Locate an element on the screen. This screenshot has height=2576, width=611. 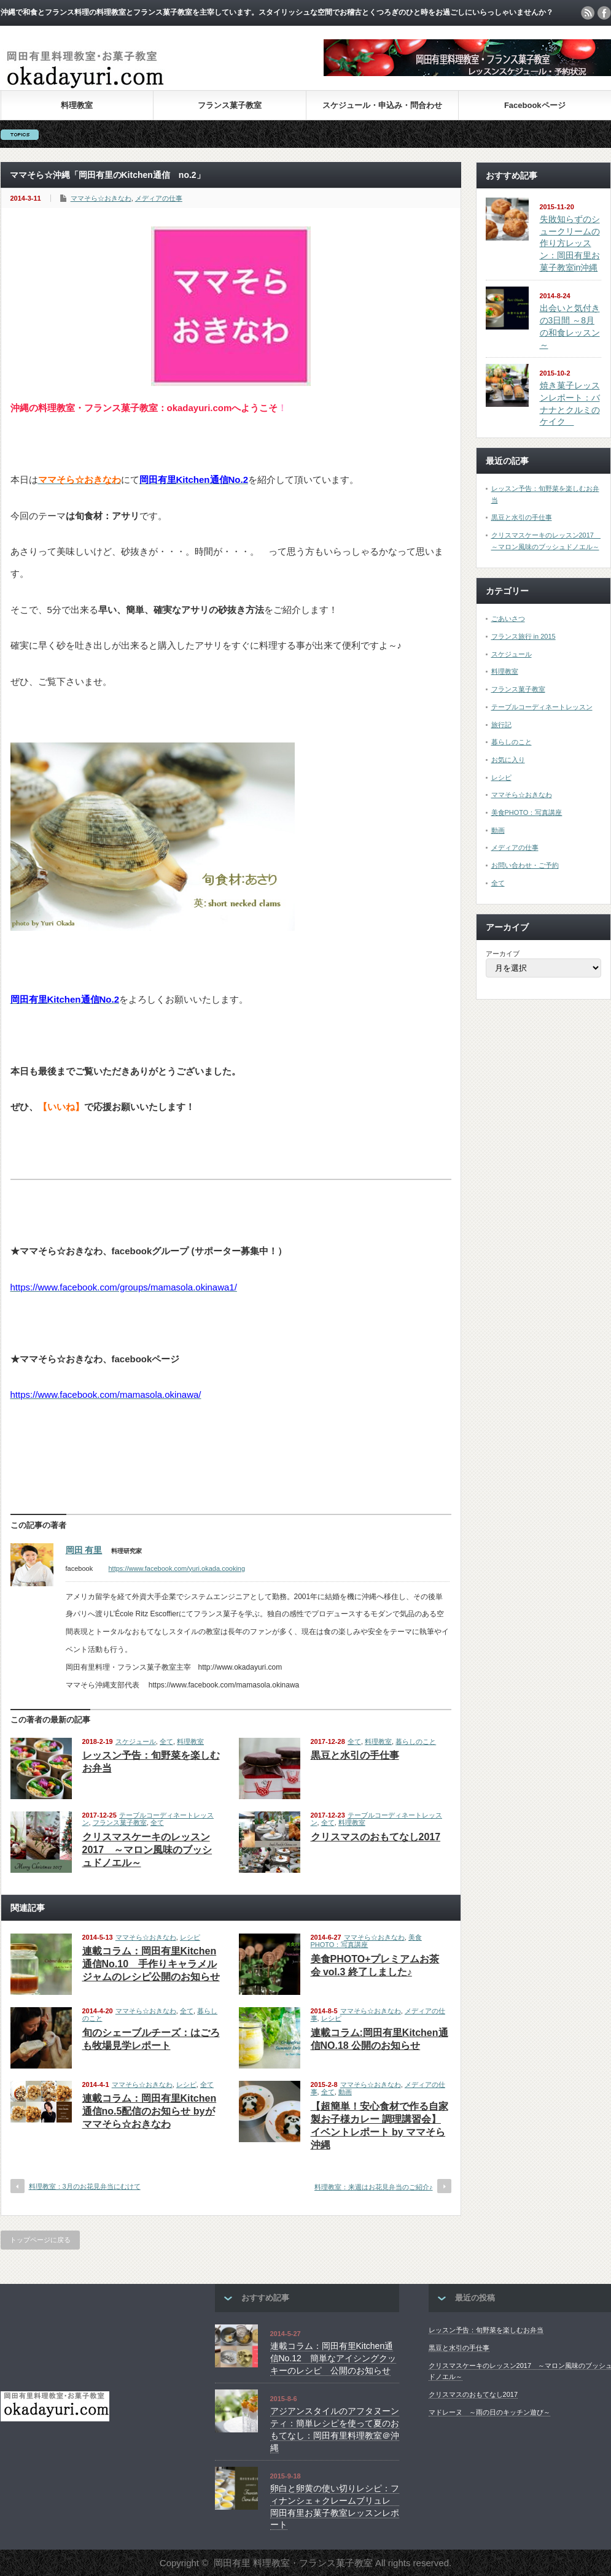
トップページに戻る is located at coordinates (40, 2239).